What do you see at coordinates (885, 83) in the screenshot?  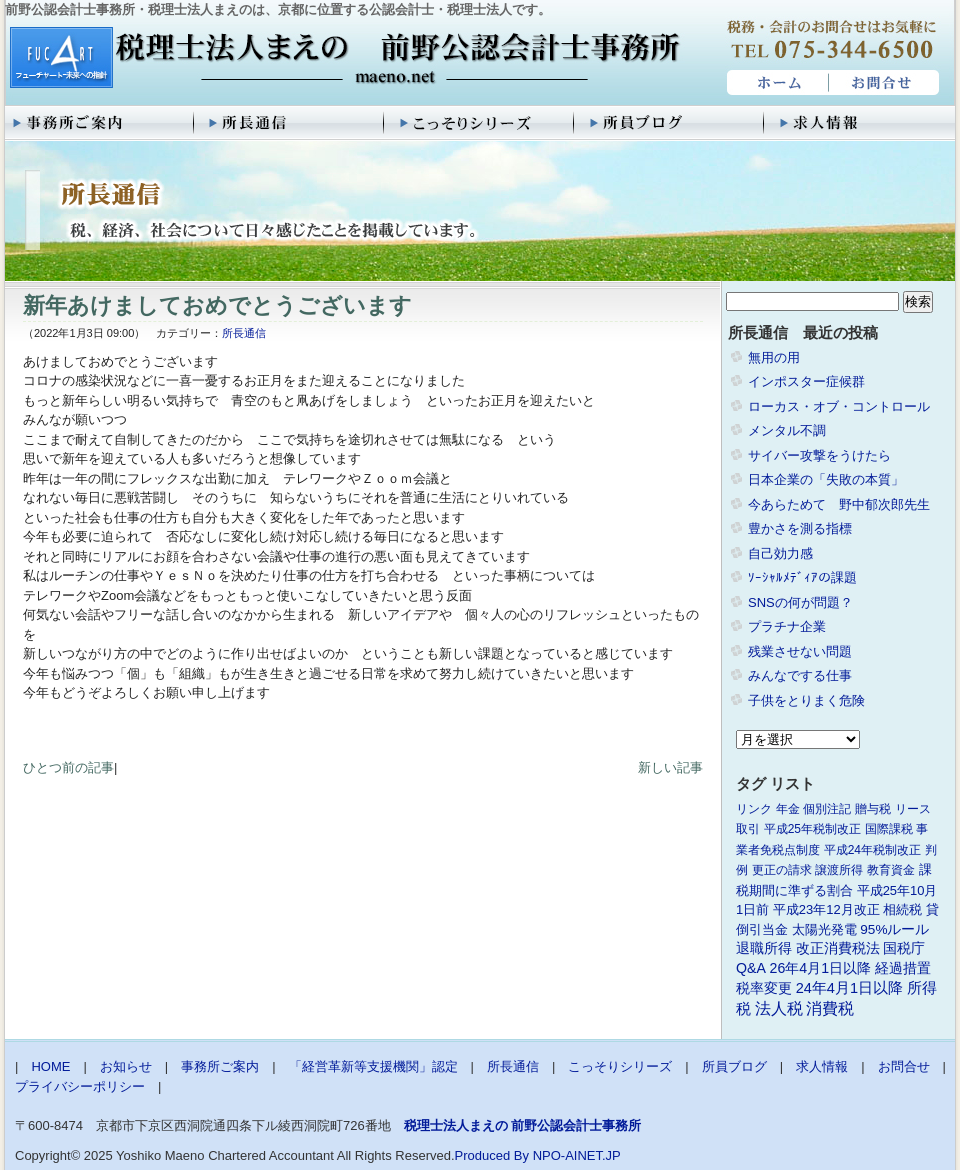 I see `お問合せ` at bounding box center [885, 83].